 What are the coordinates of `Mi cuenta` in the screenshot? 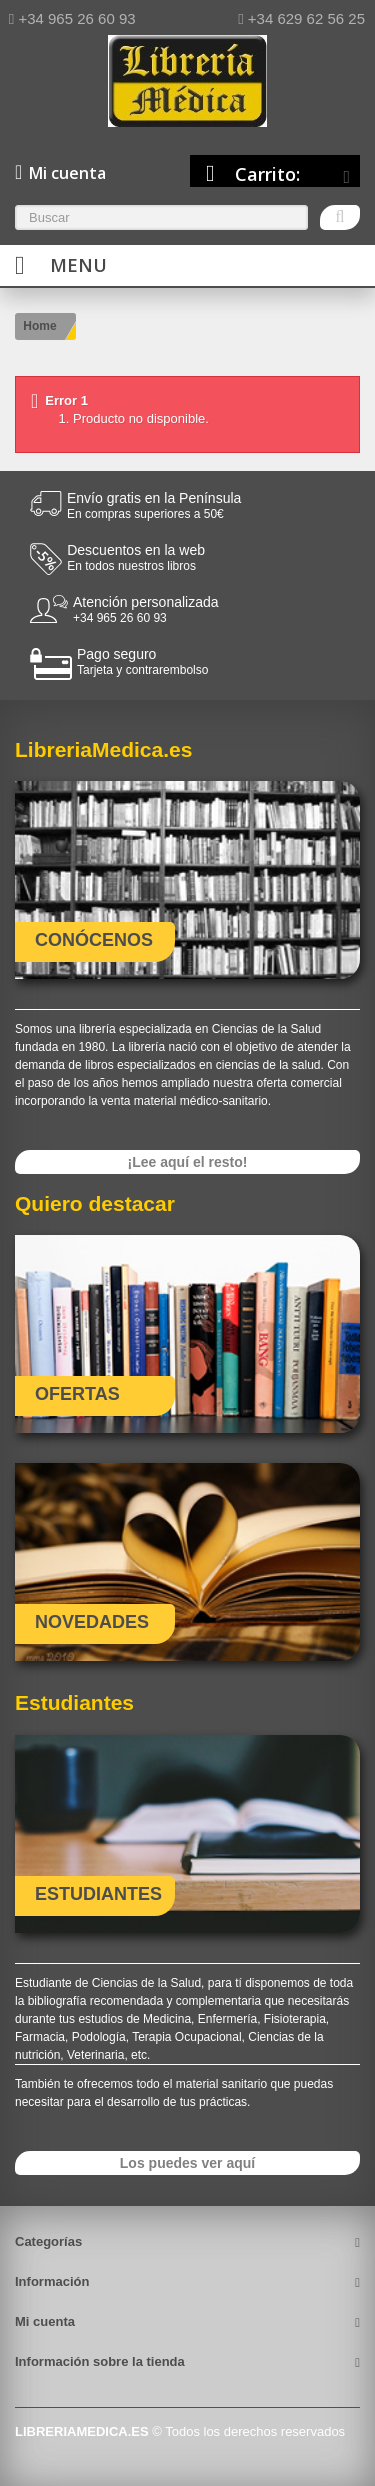 It's located at (45, 2321).